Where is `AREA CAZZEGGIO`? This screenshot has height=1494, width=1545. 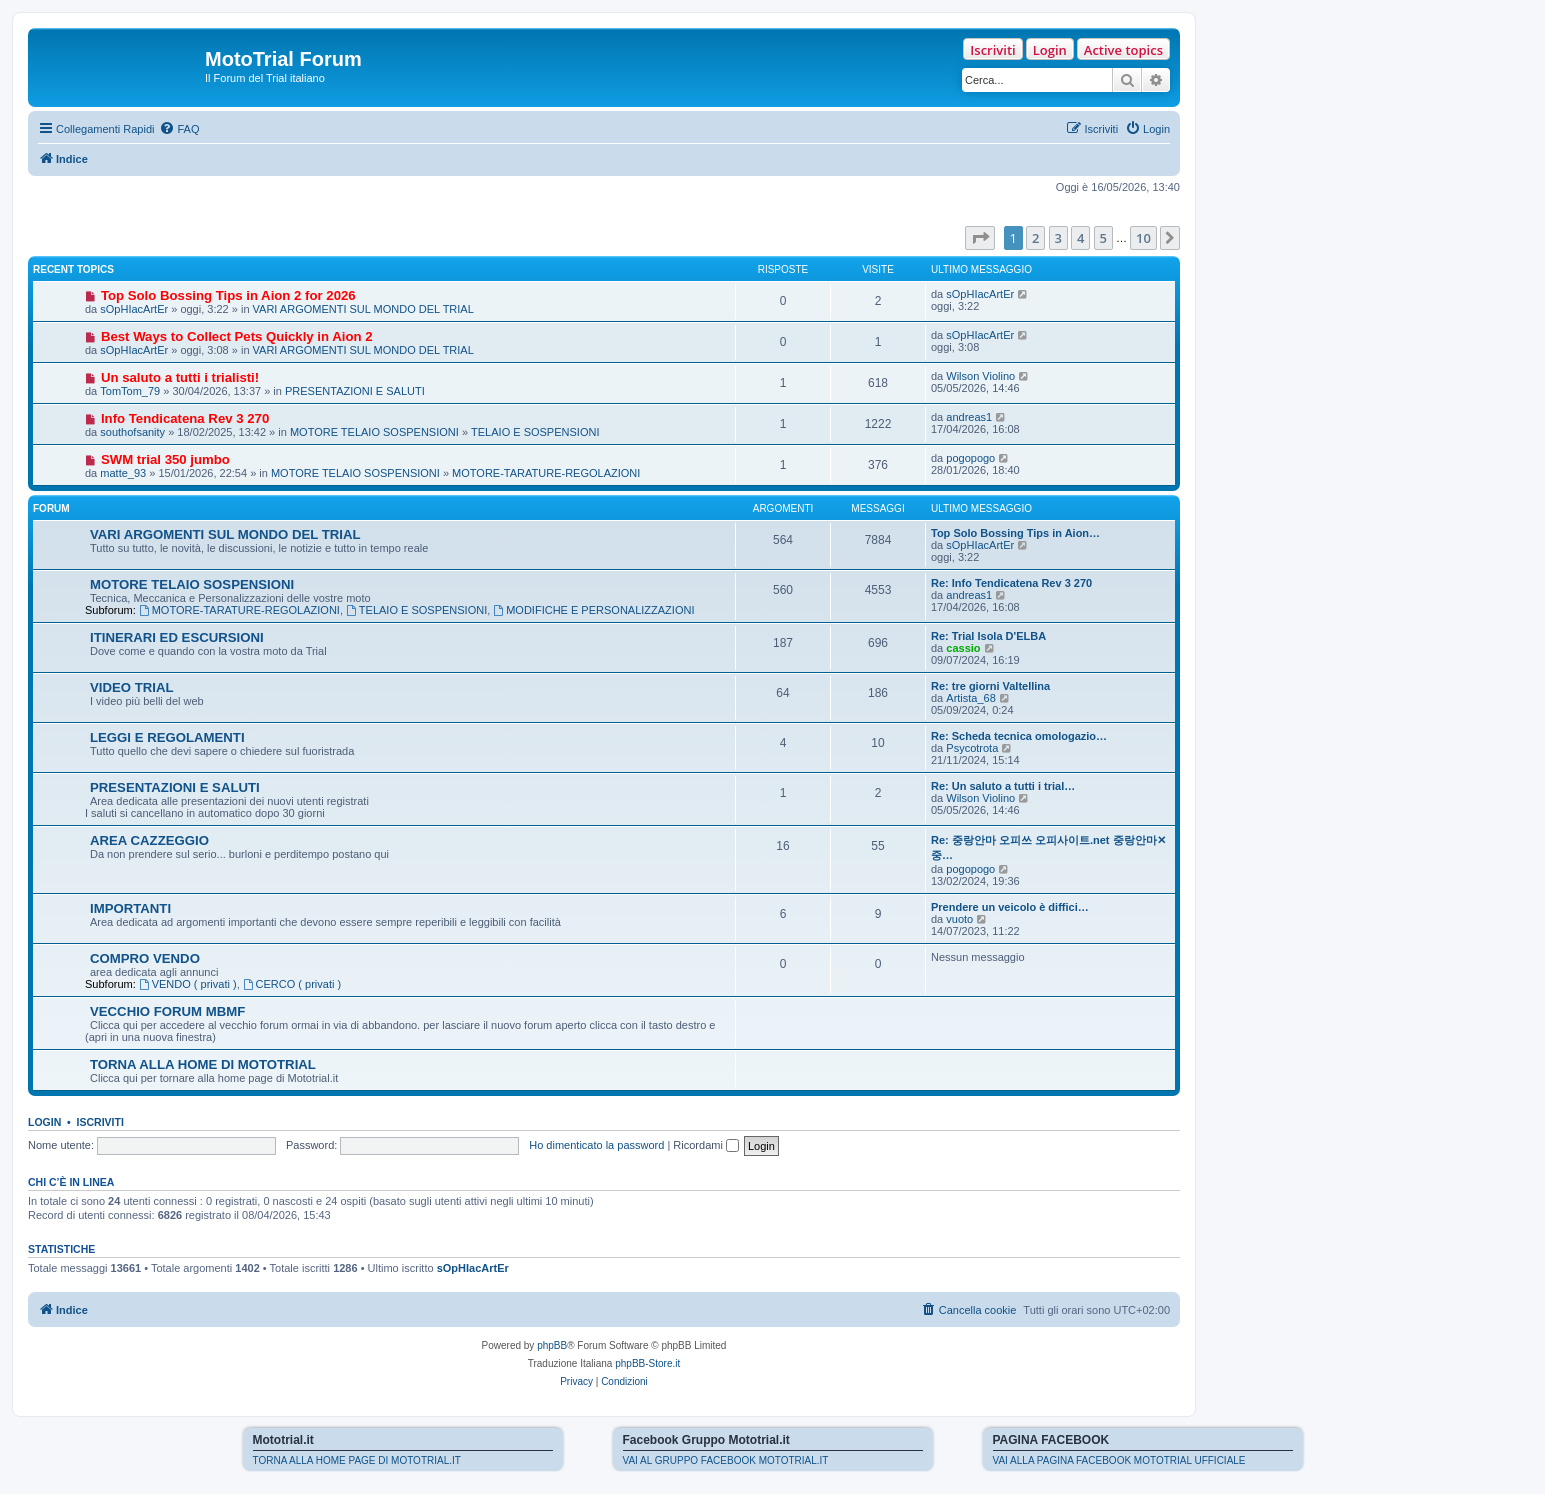
AREA CAZZEGGIO is located at coordinates (149, 840).